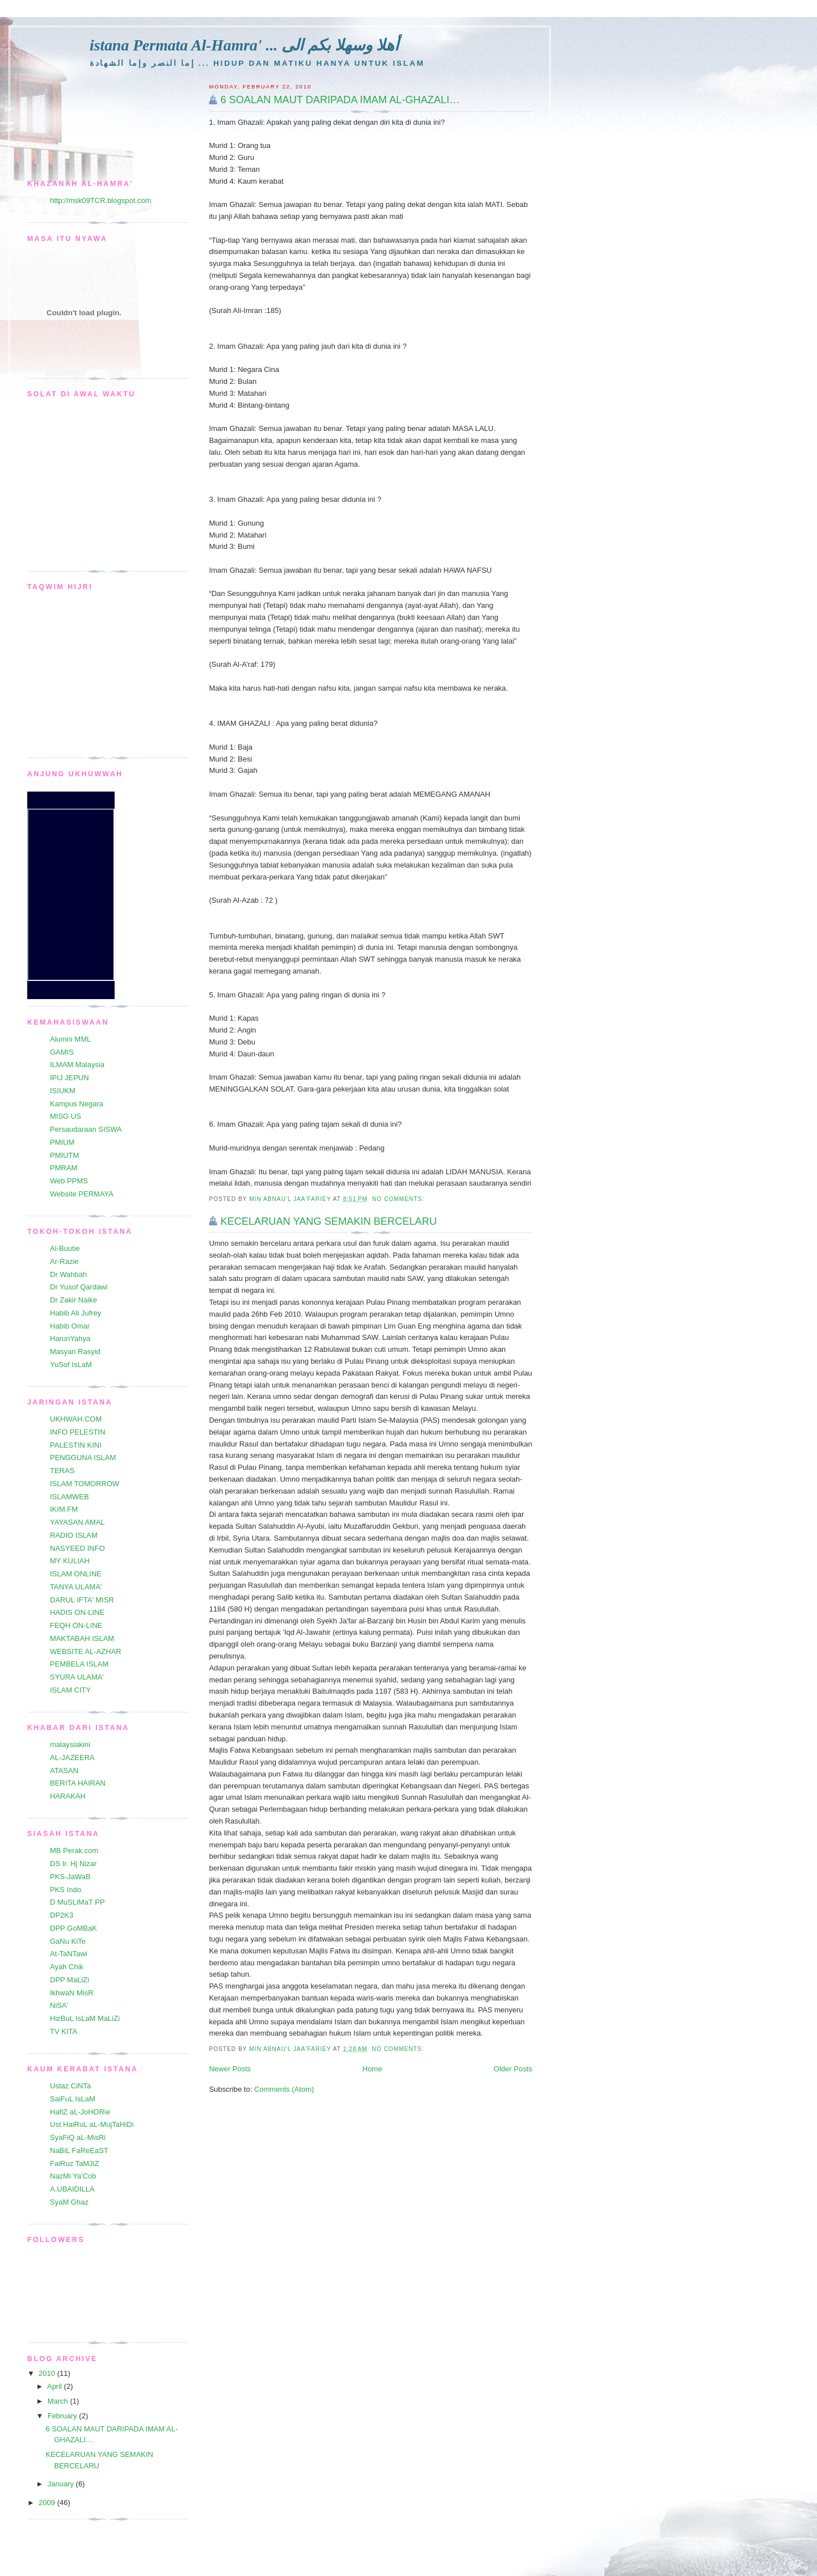 The height and width of the screenshot is (2576, 817). I want to click on YuSof IsLaM, so click(71, 1364).